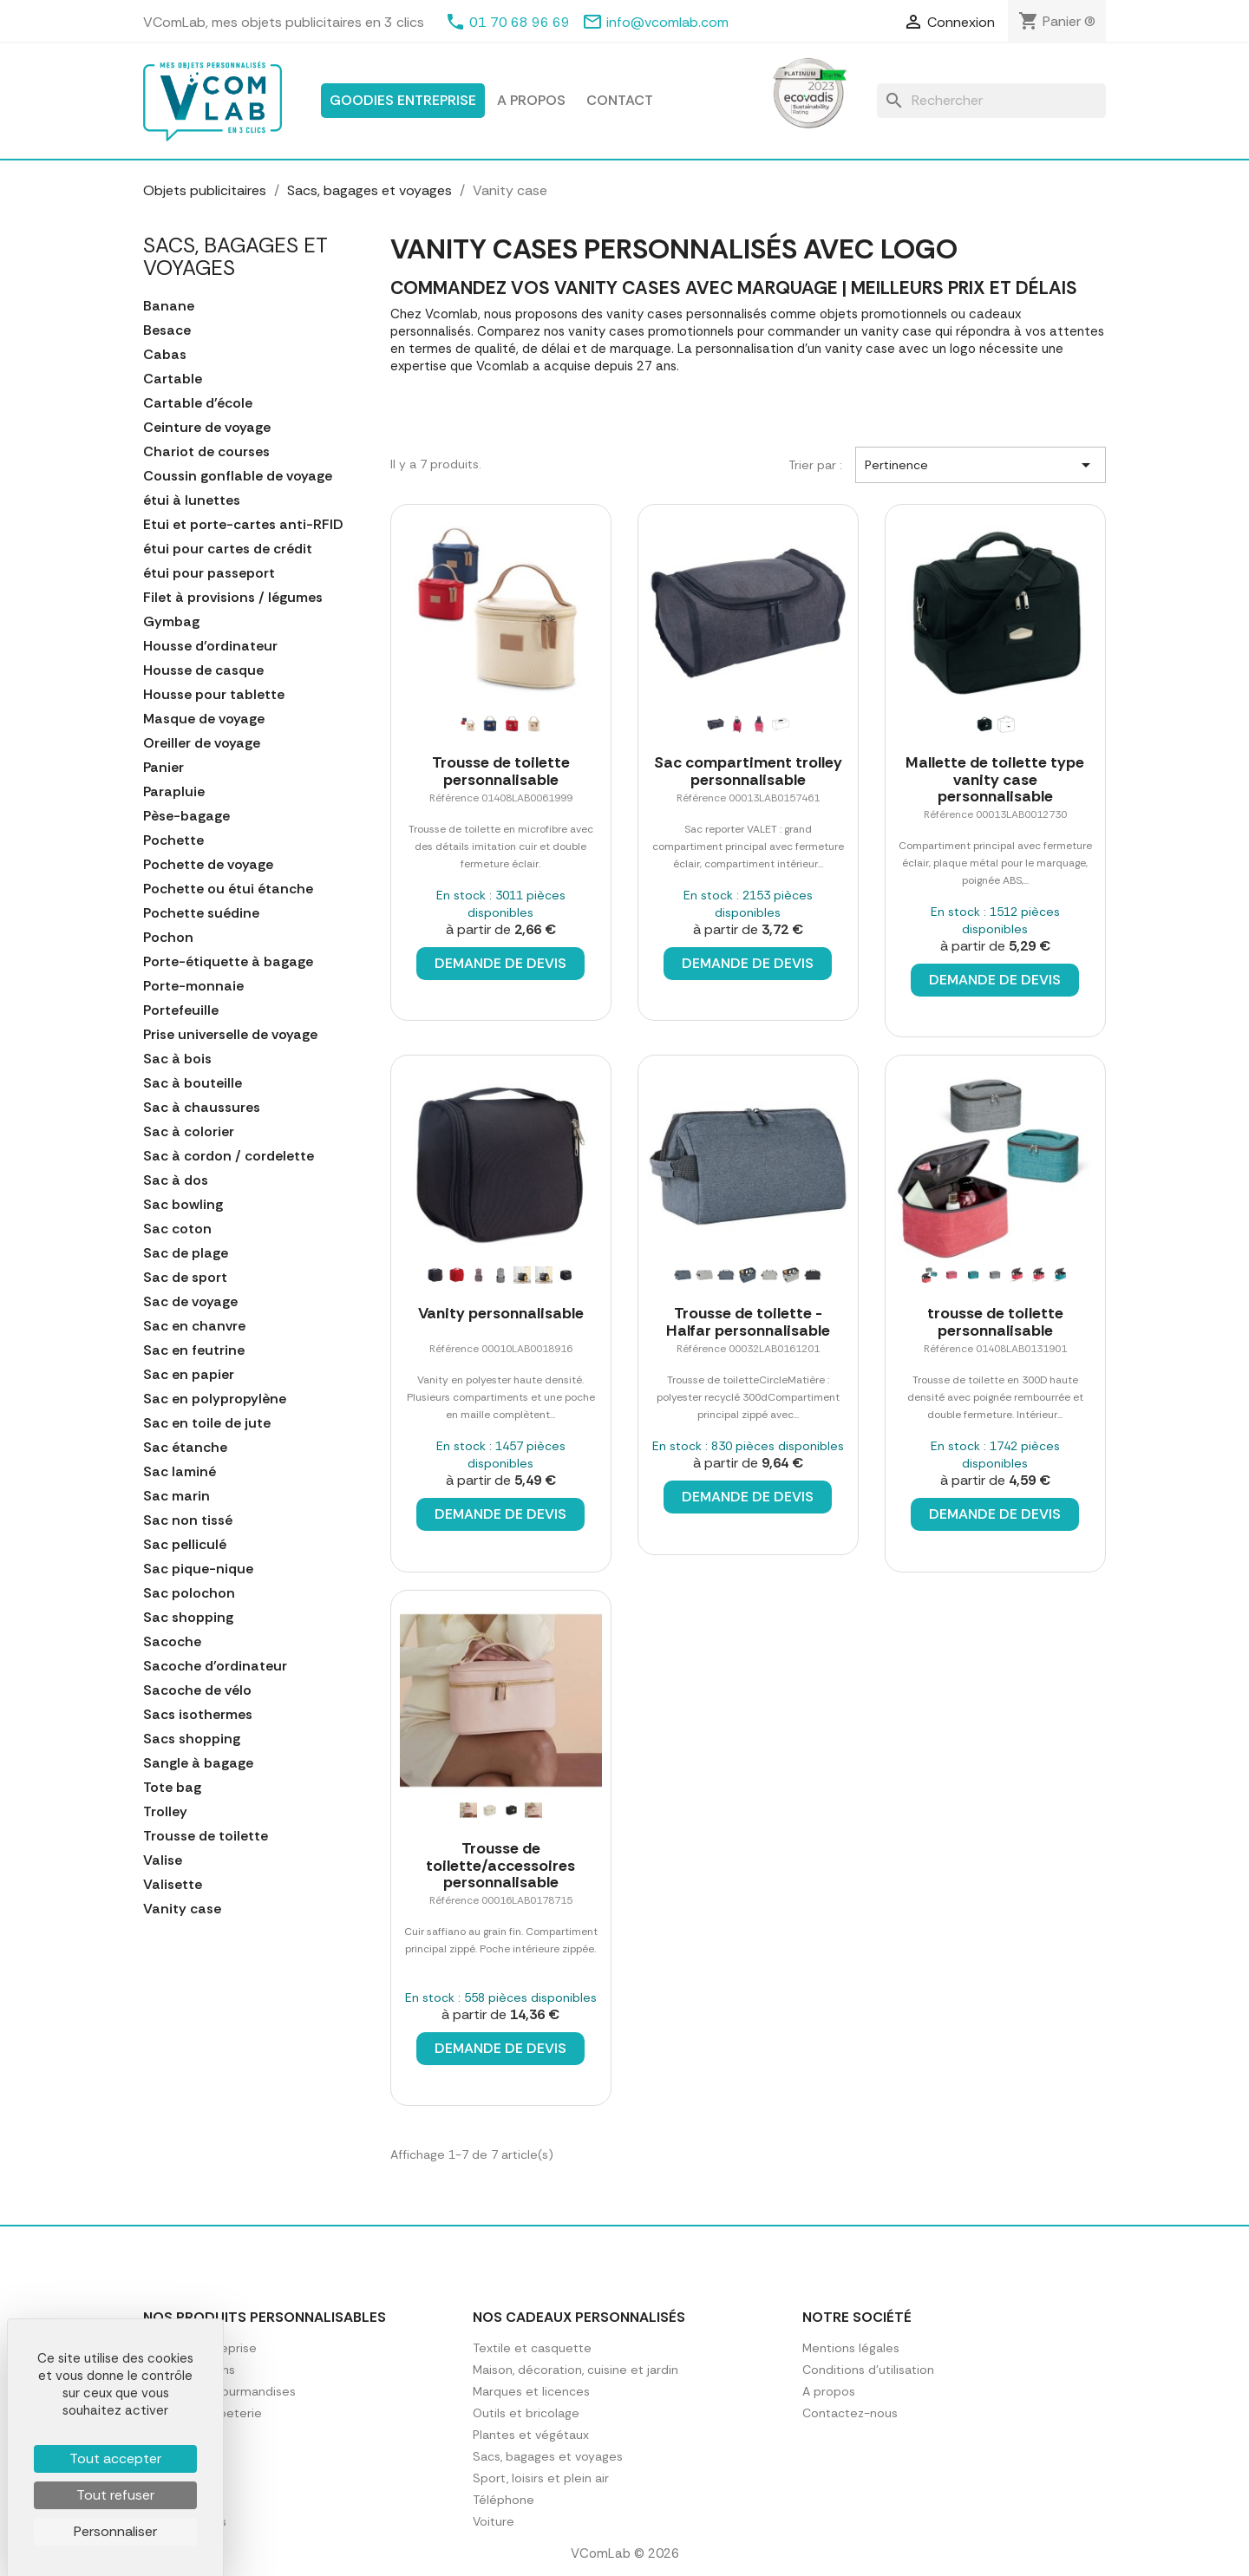 This screenshot has height=2576, width=1249. What do you see at coordinates (403, 100) in the screenshot?
I see `Goodies entreprise` at bounding box center [403, 100].